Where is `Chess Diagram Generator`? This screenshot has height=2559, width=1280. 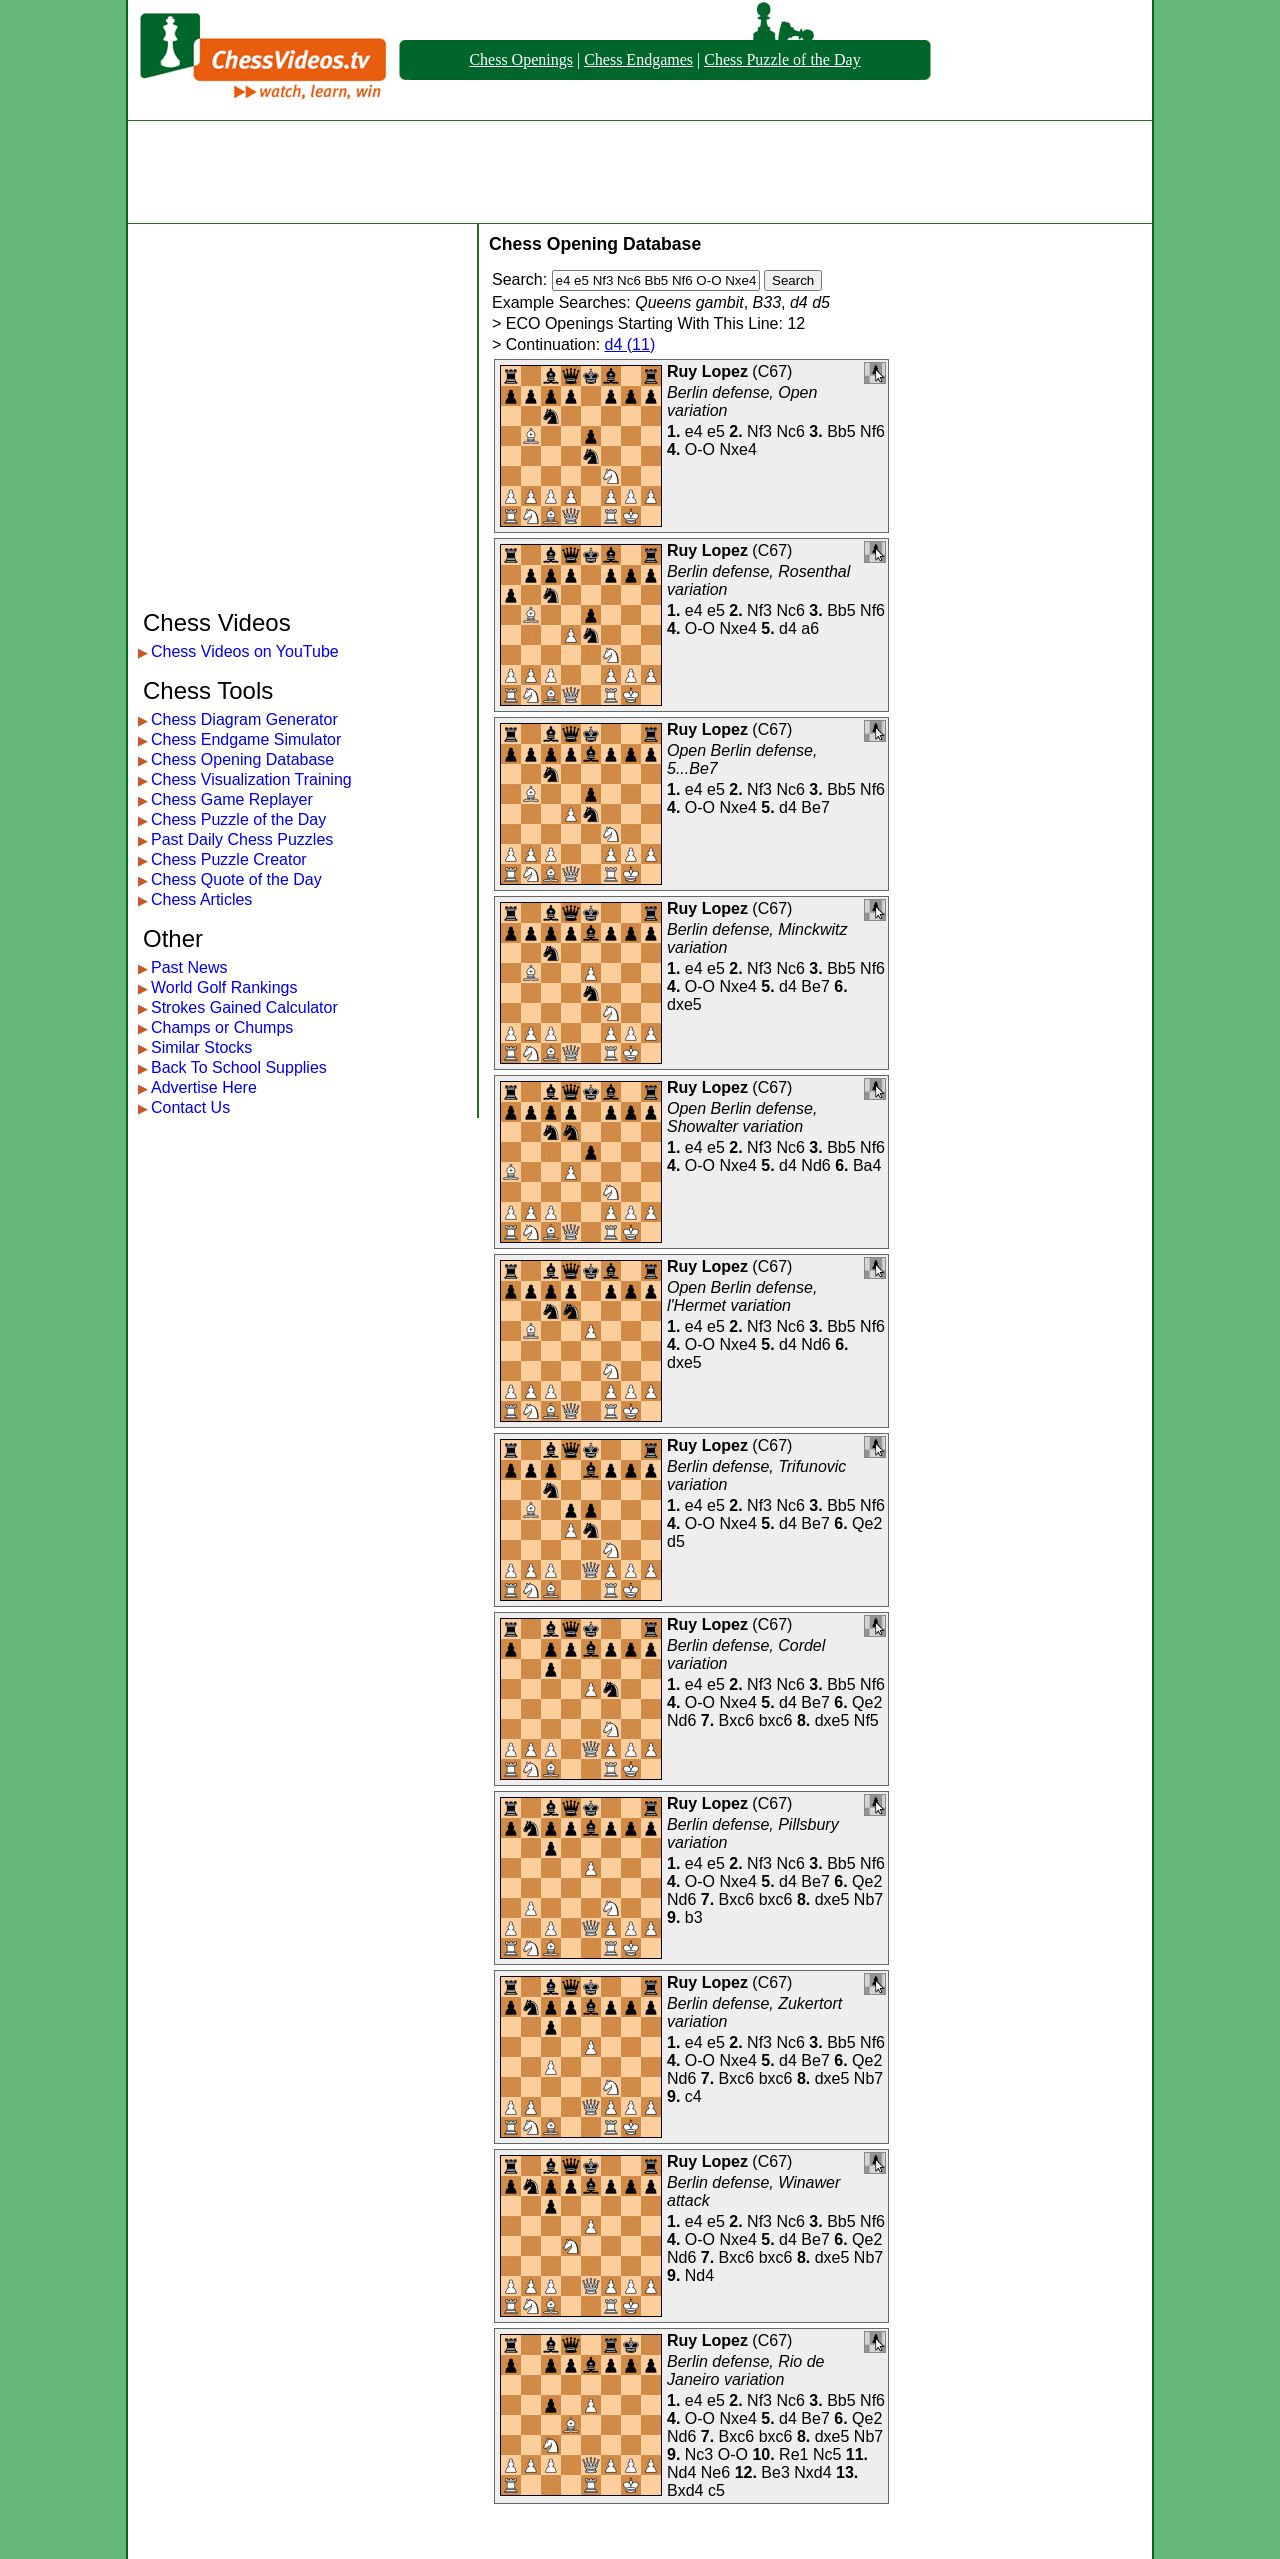 Chess Diagram Generator is located at coordinates (244, 719).